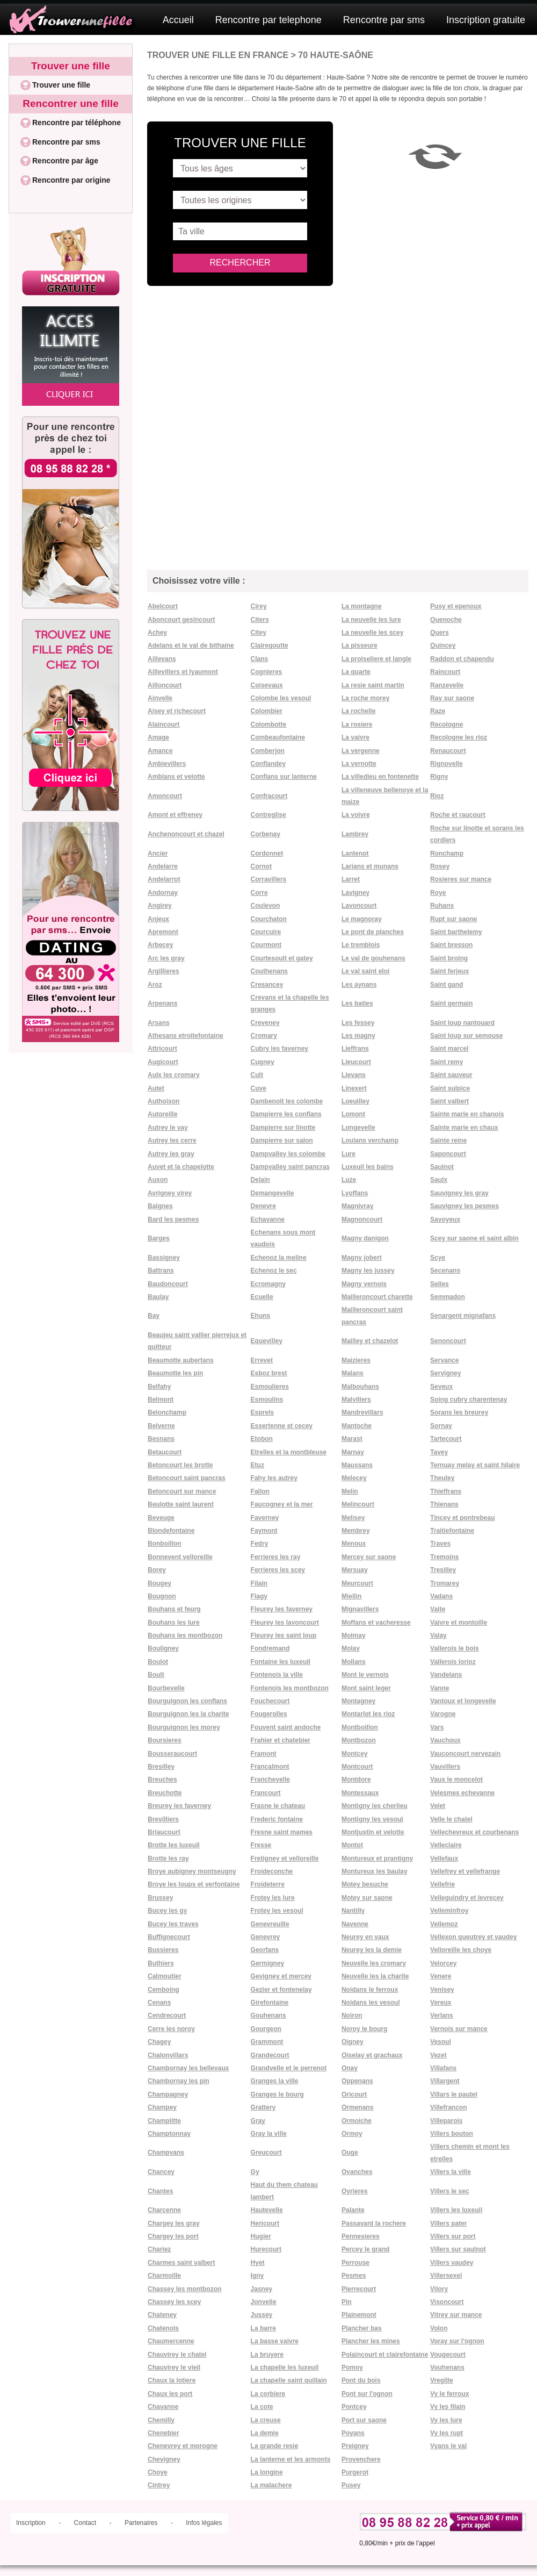 The height and width of the screenshot is (2576, 537). Describe the element at coordinates (465, 1753) in the screenshot. I see `Vauconcourt nervezain` at that location.